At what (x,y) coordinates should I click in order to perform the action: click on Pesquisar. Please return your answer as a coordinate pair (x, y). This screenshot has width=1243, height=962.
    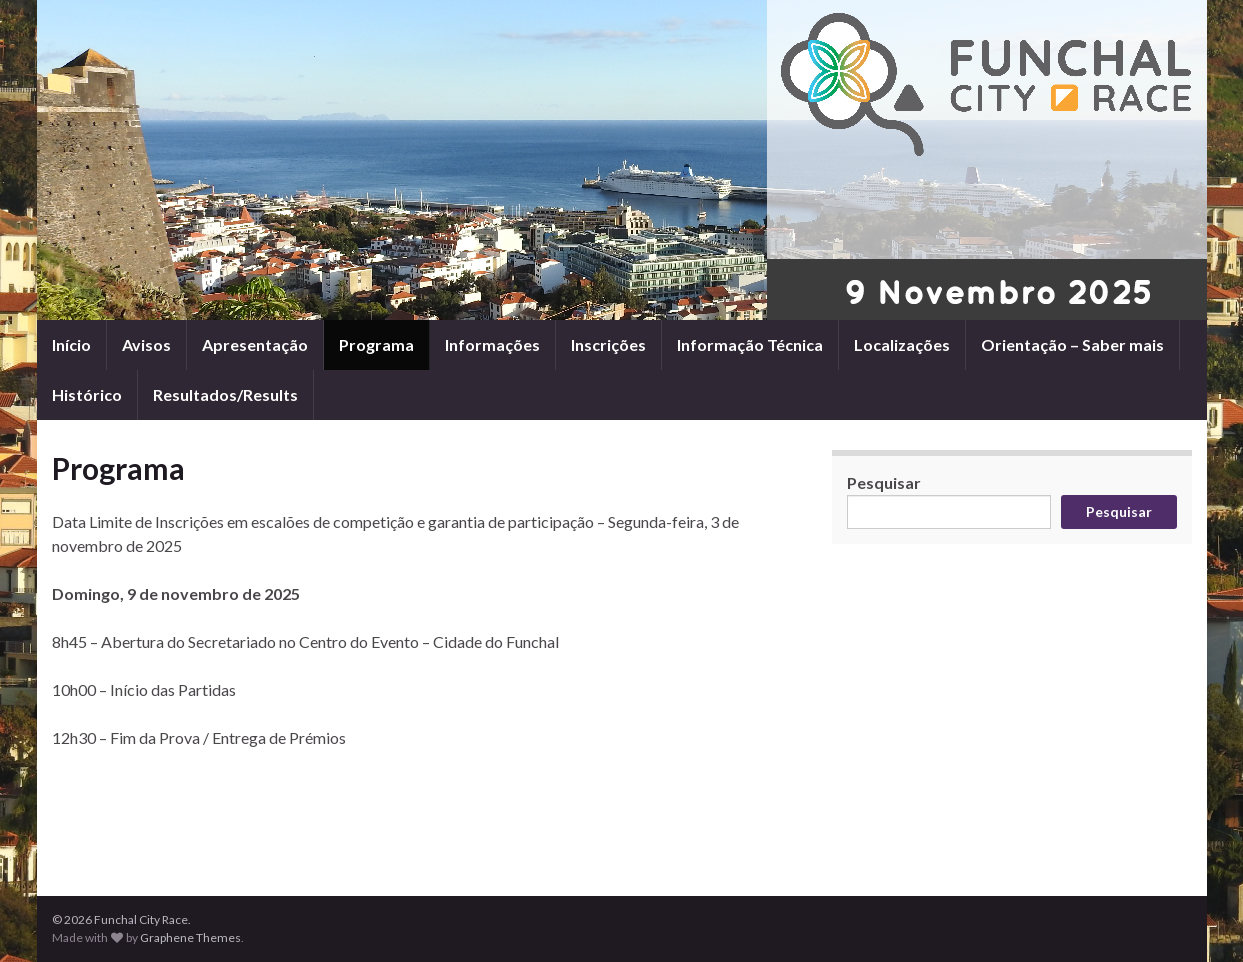
    Looking at the image, I should click on (884, 482).